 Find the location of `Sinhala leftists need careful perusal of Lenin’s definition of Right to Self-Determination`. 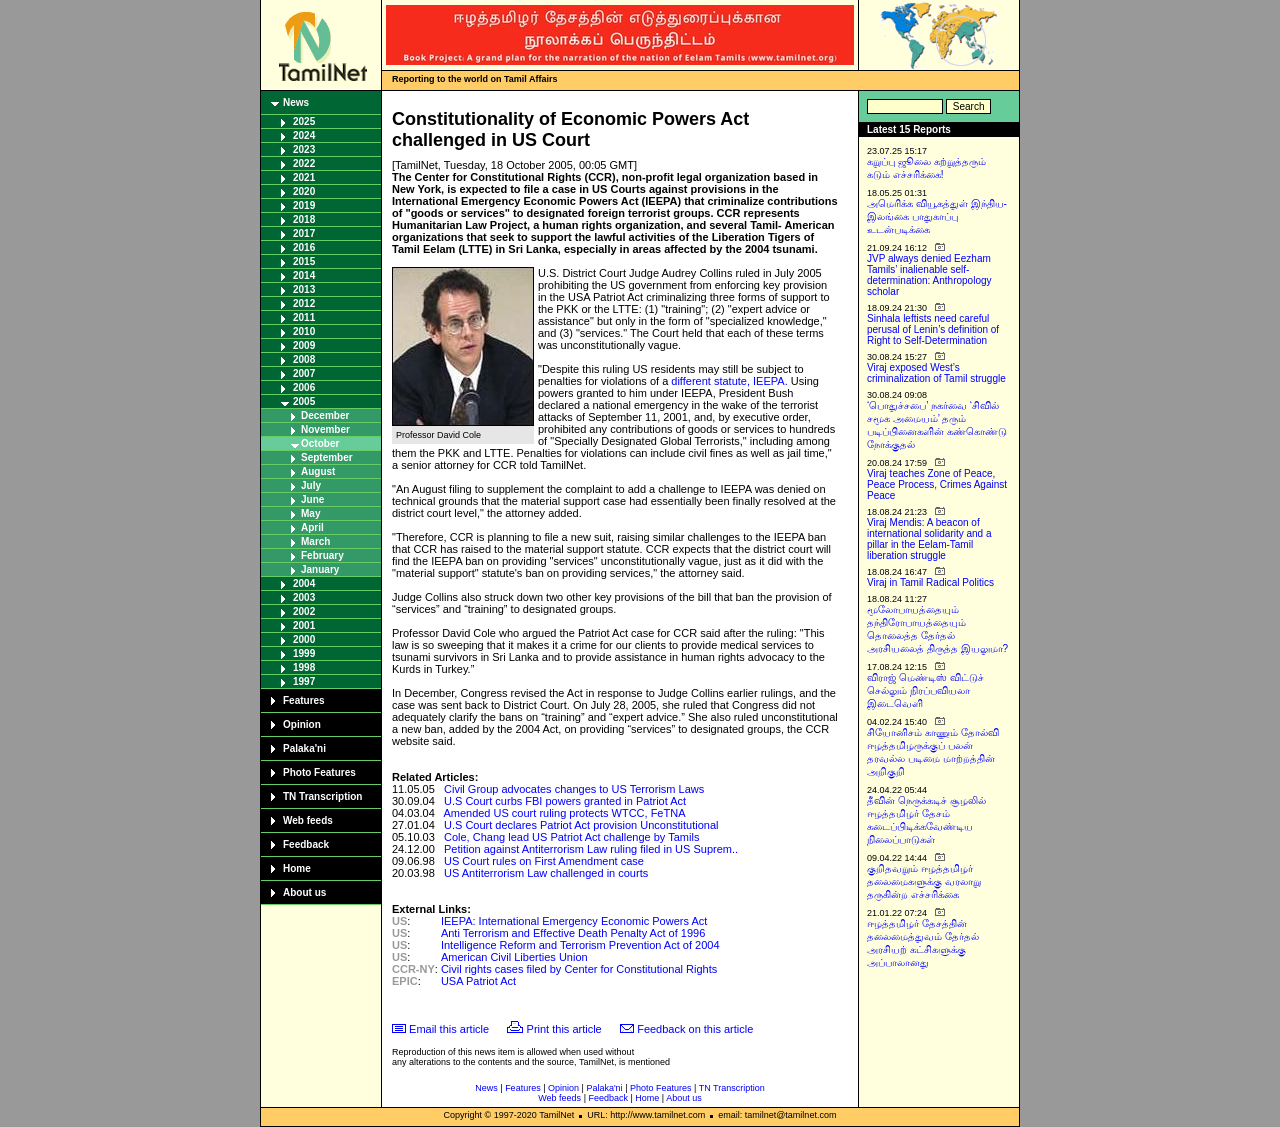

Sinhala leftists need careful perusal of Lenin’s definition of Right to Self-Determination is located at coordinates (933, 329).